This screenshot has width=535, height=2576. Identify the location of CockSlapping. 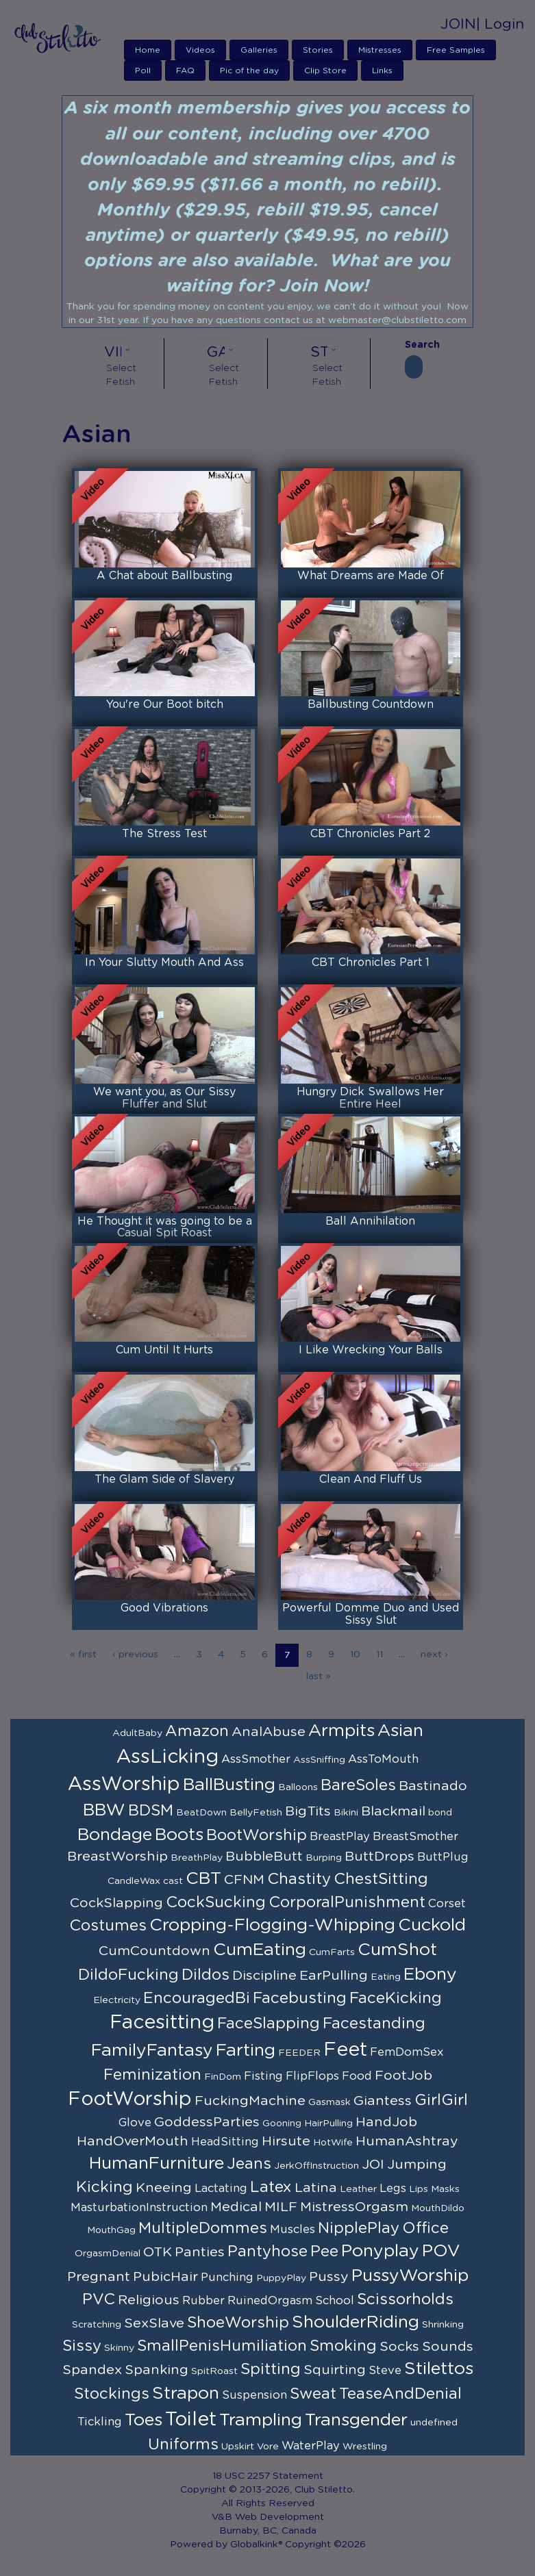
(116, 1903).